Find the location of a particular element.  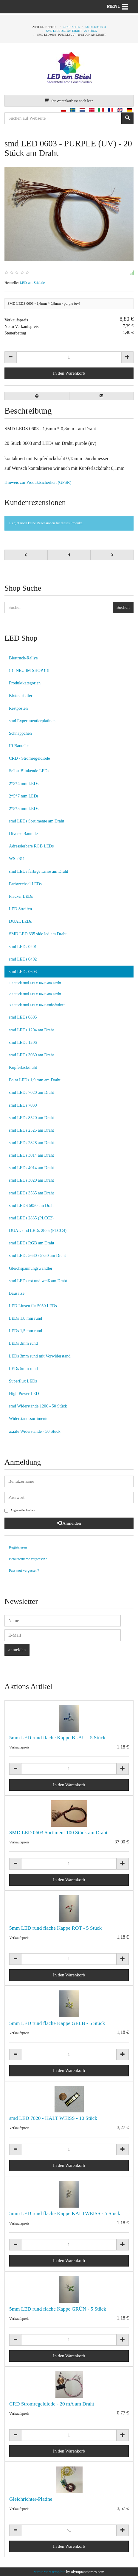

smd LEDs 1206 is located at coordinates (23, 1042).